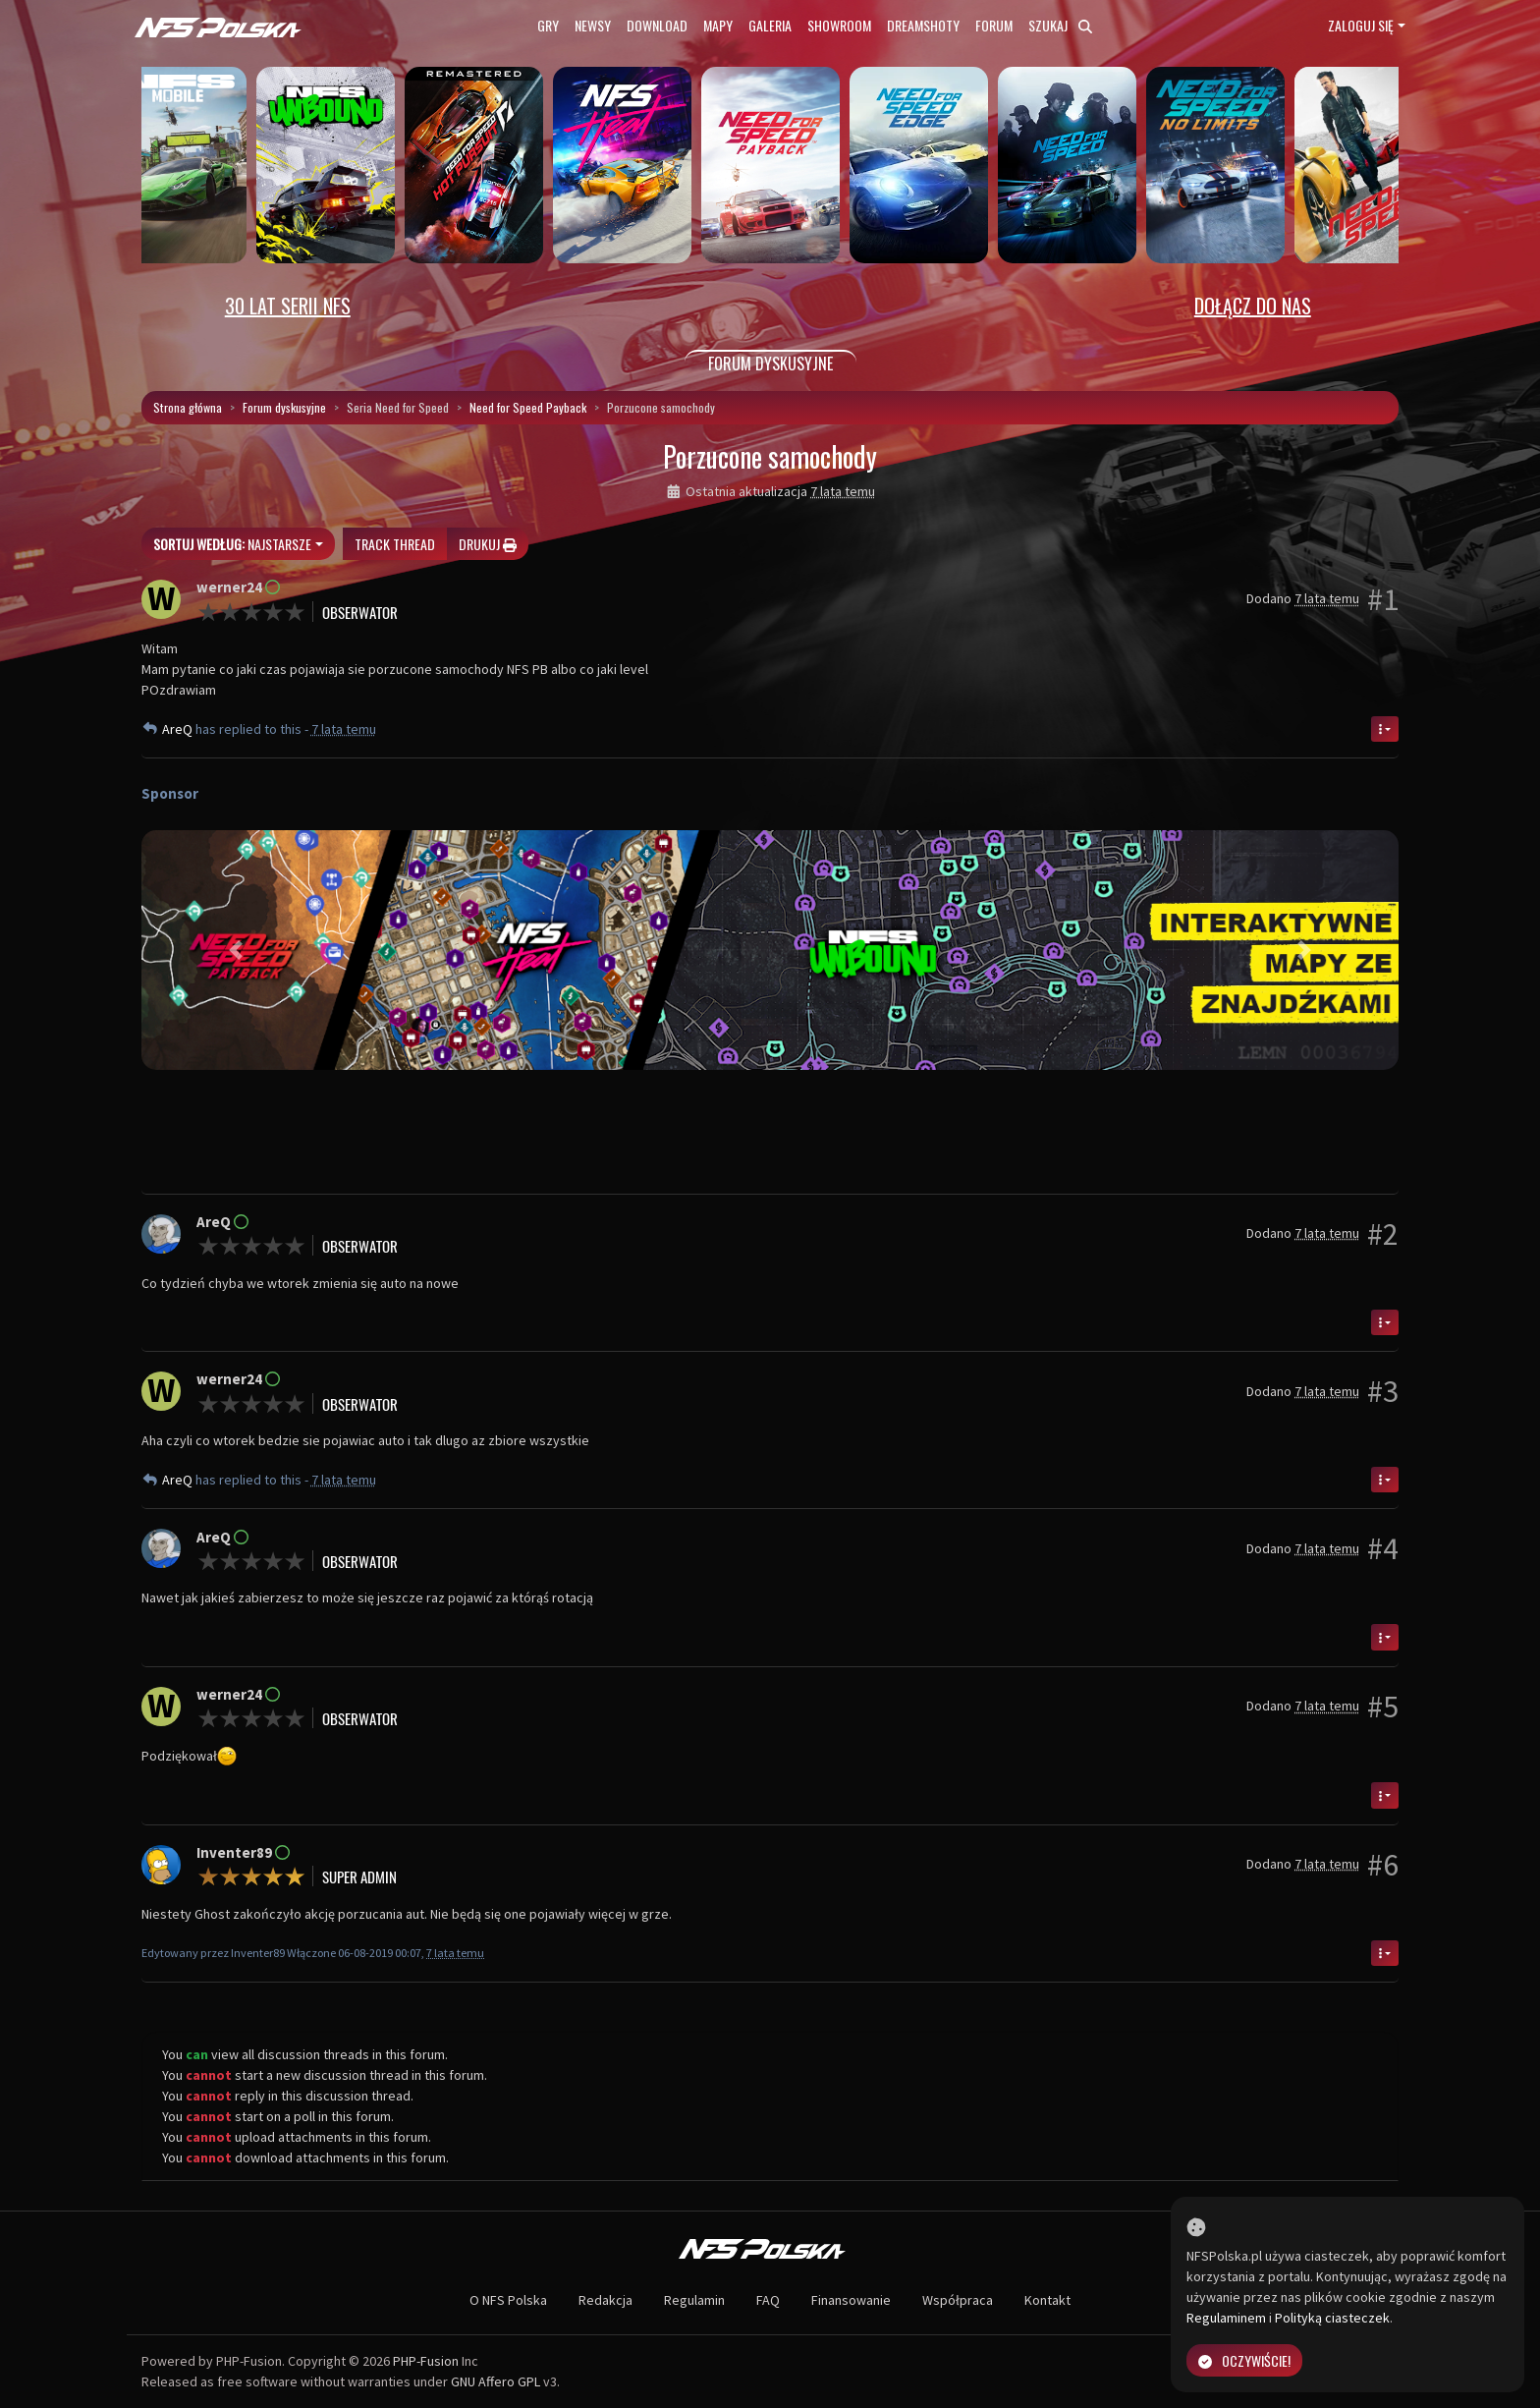  I want to click on GNU Affero GPL, so click(495, 2381).